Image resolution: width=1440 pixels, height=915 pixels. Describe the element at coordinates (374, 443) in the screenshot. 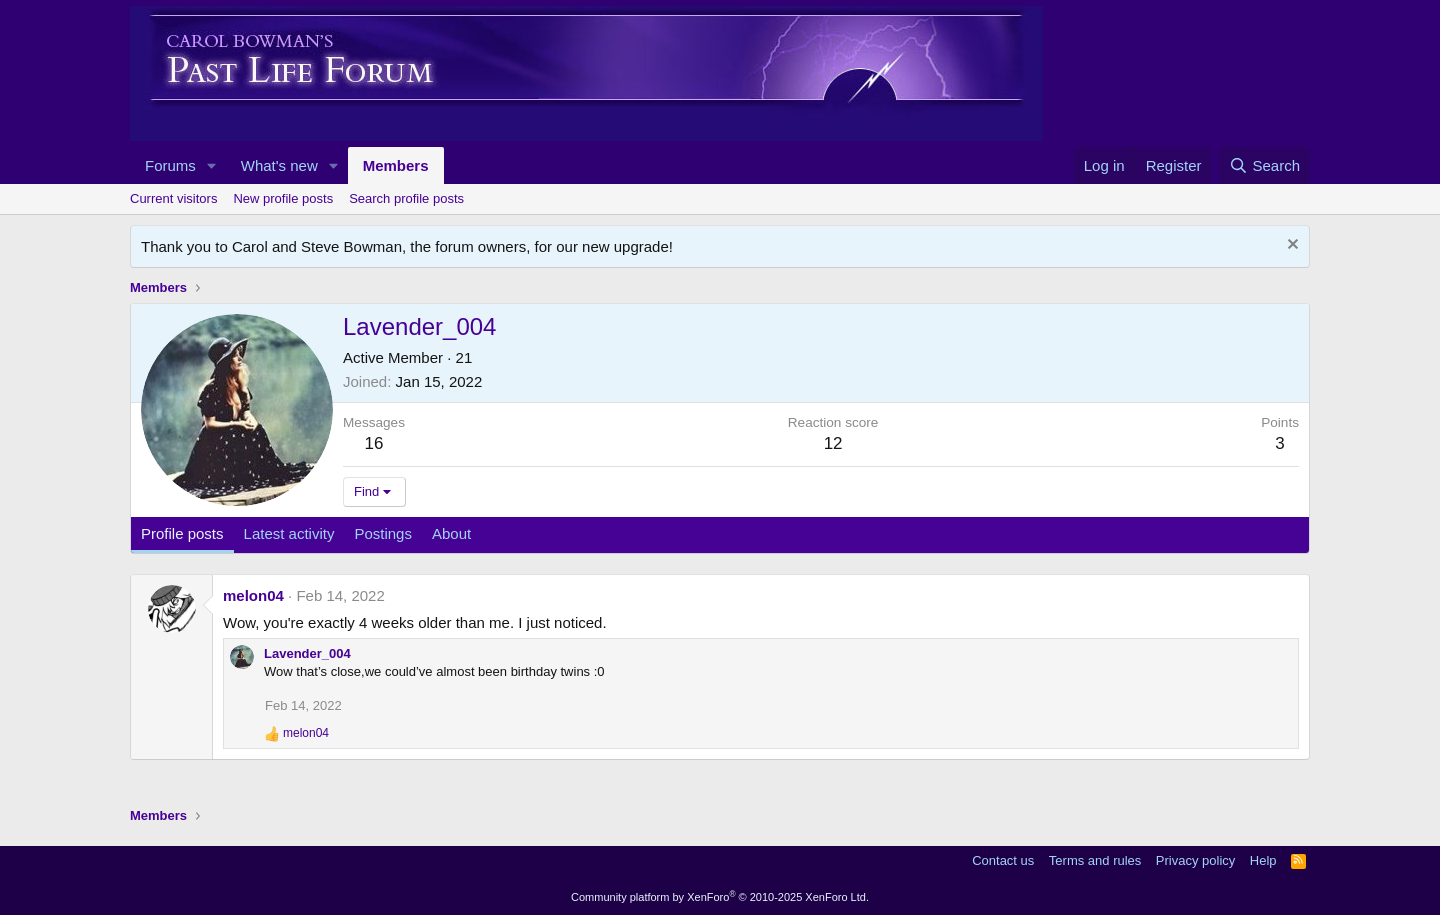

I see `16` at that location.